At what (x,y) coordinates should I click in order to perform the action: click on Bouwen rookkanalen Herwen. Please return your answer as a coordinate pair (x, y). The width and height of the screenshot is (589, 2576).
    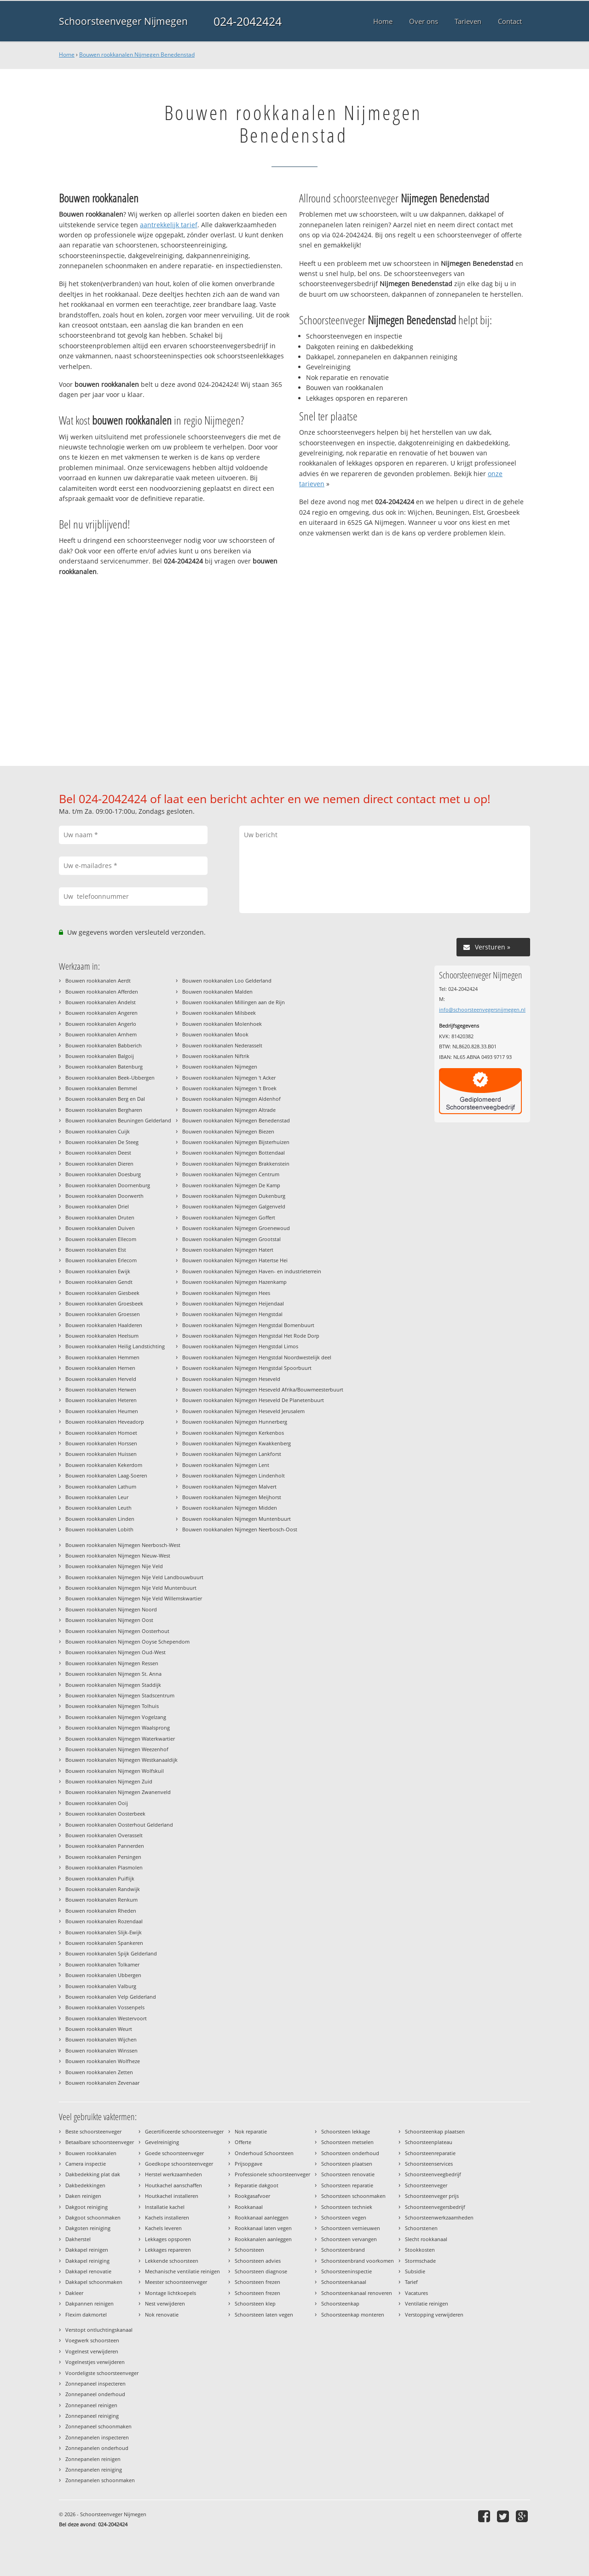
    Looking at the image, I should click on (100, 1389).